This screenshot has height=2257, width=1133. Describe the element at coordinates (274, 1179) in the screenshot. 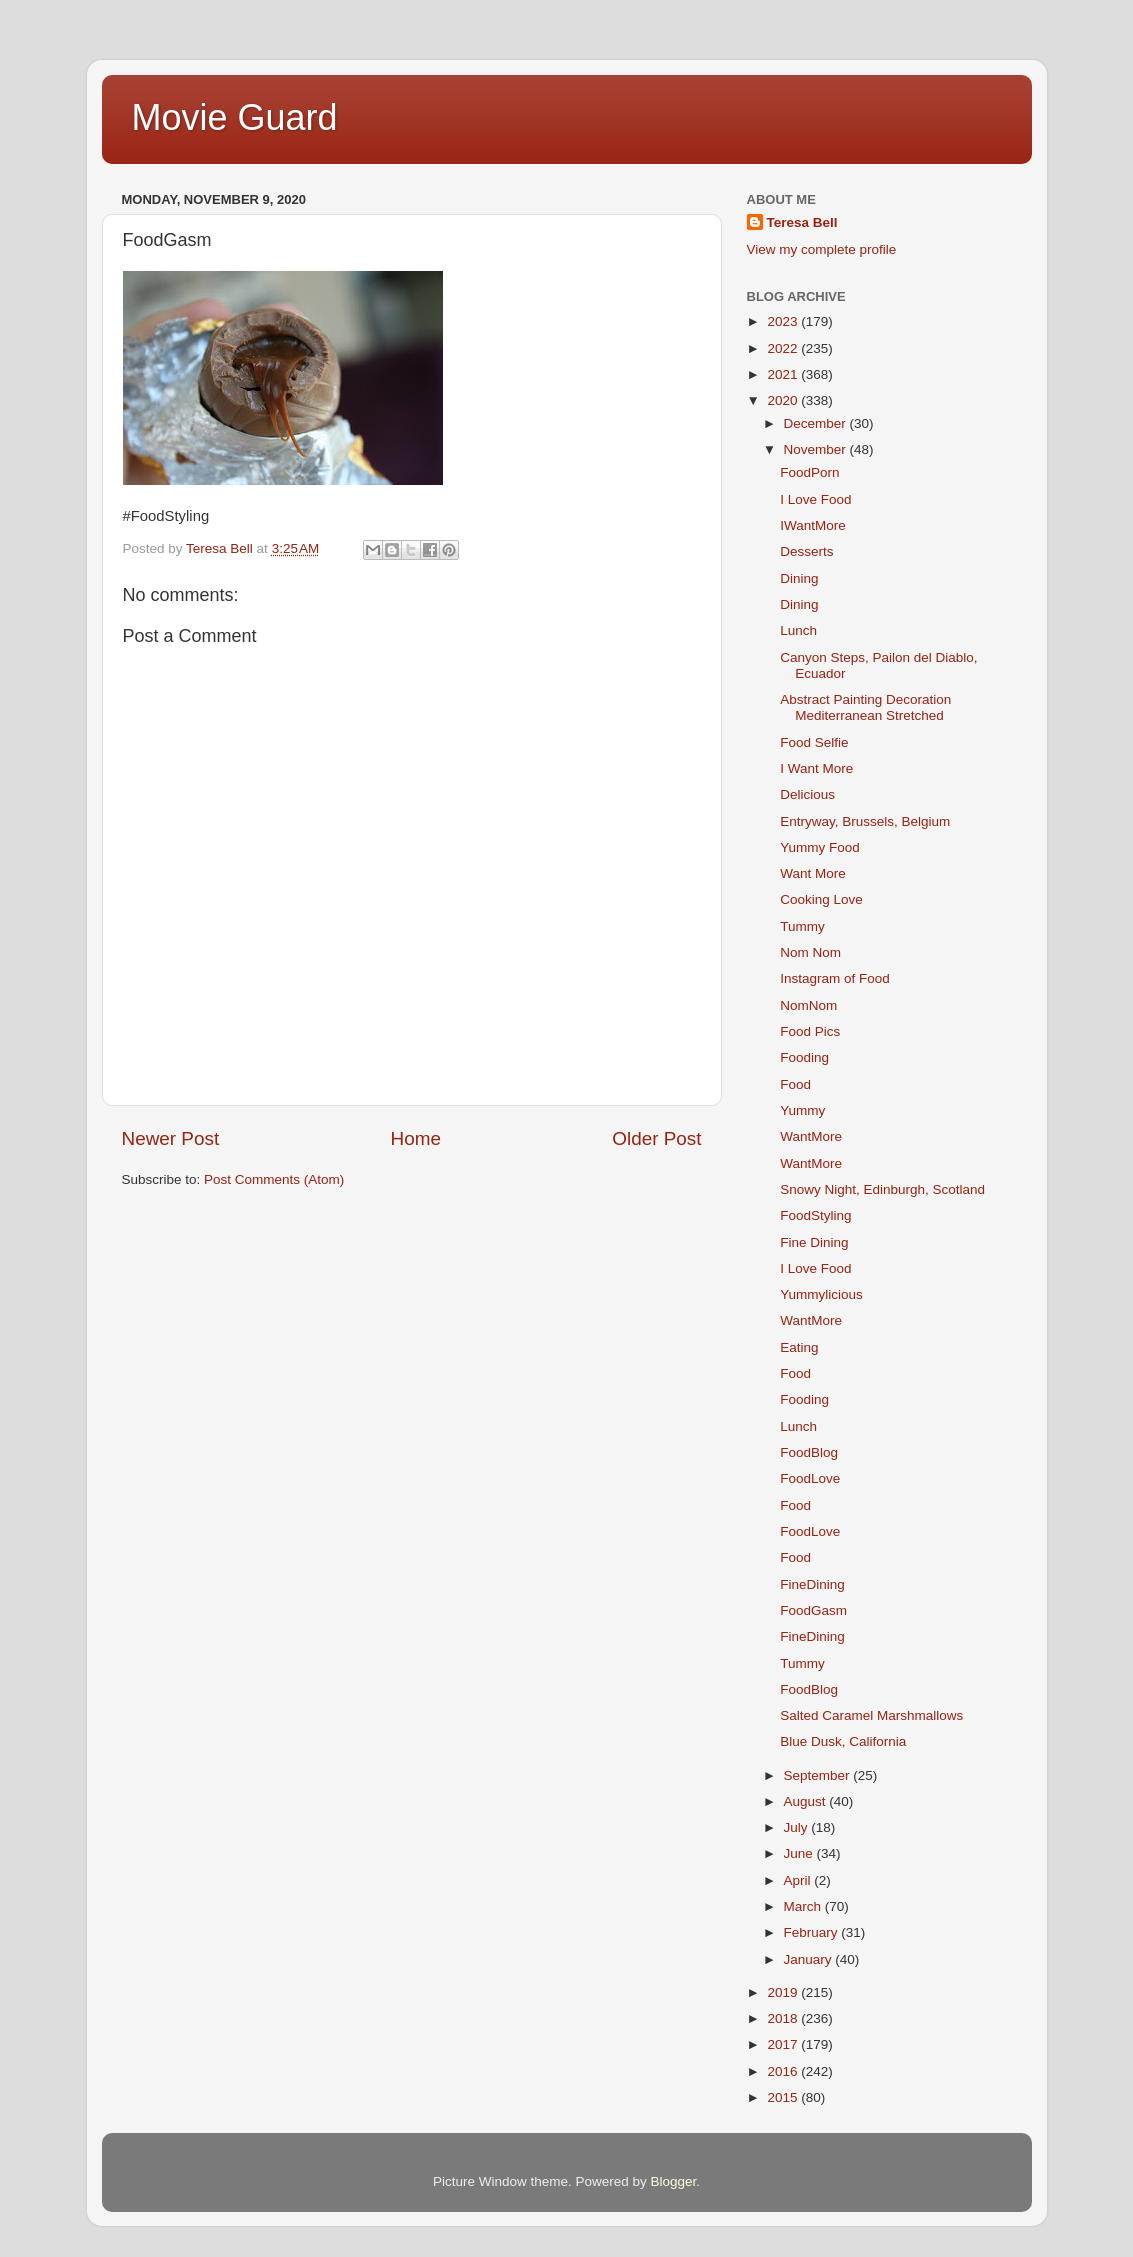

I see `Post Comments (Atom)` at that location.